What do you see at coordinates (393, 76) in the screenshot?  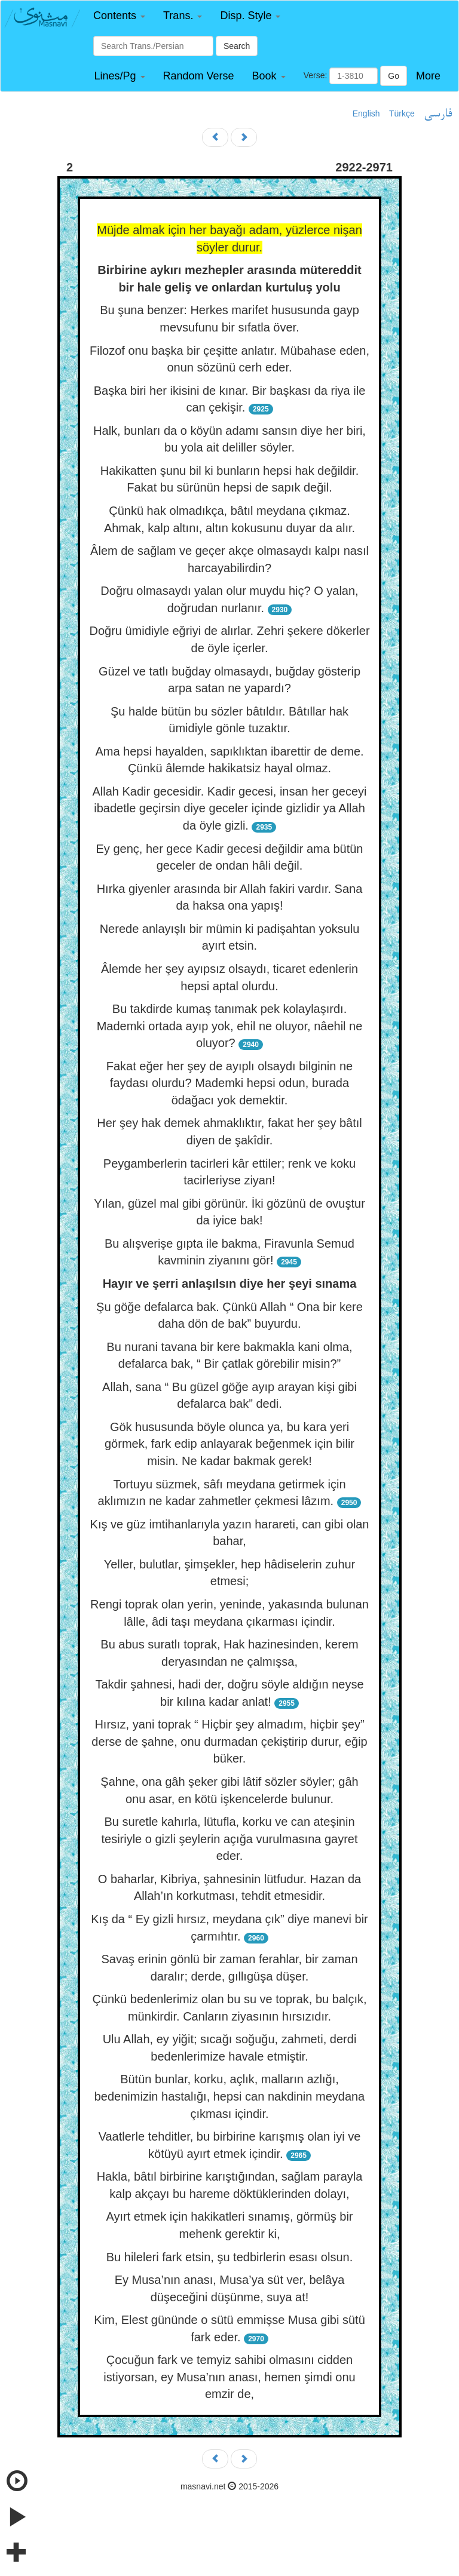 I see `Go` at bounding box center [393, 76].